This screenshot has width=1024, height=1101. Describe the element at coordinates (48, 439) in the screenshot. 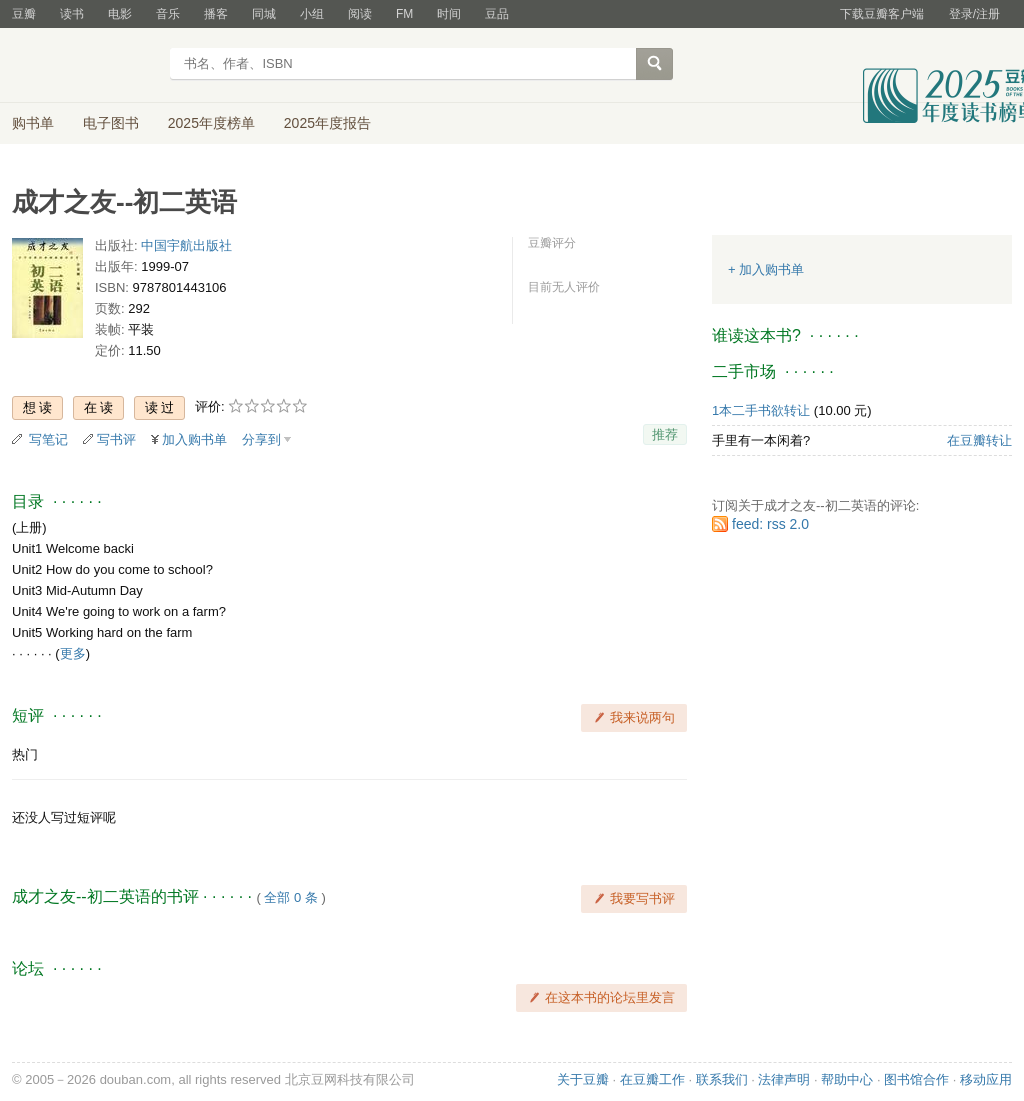

I see `写笔记` at that location.